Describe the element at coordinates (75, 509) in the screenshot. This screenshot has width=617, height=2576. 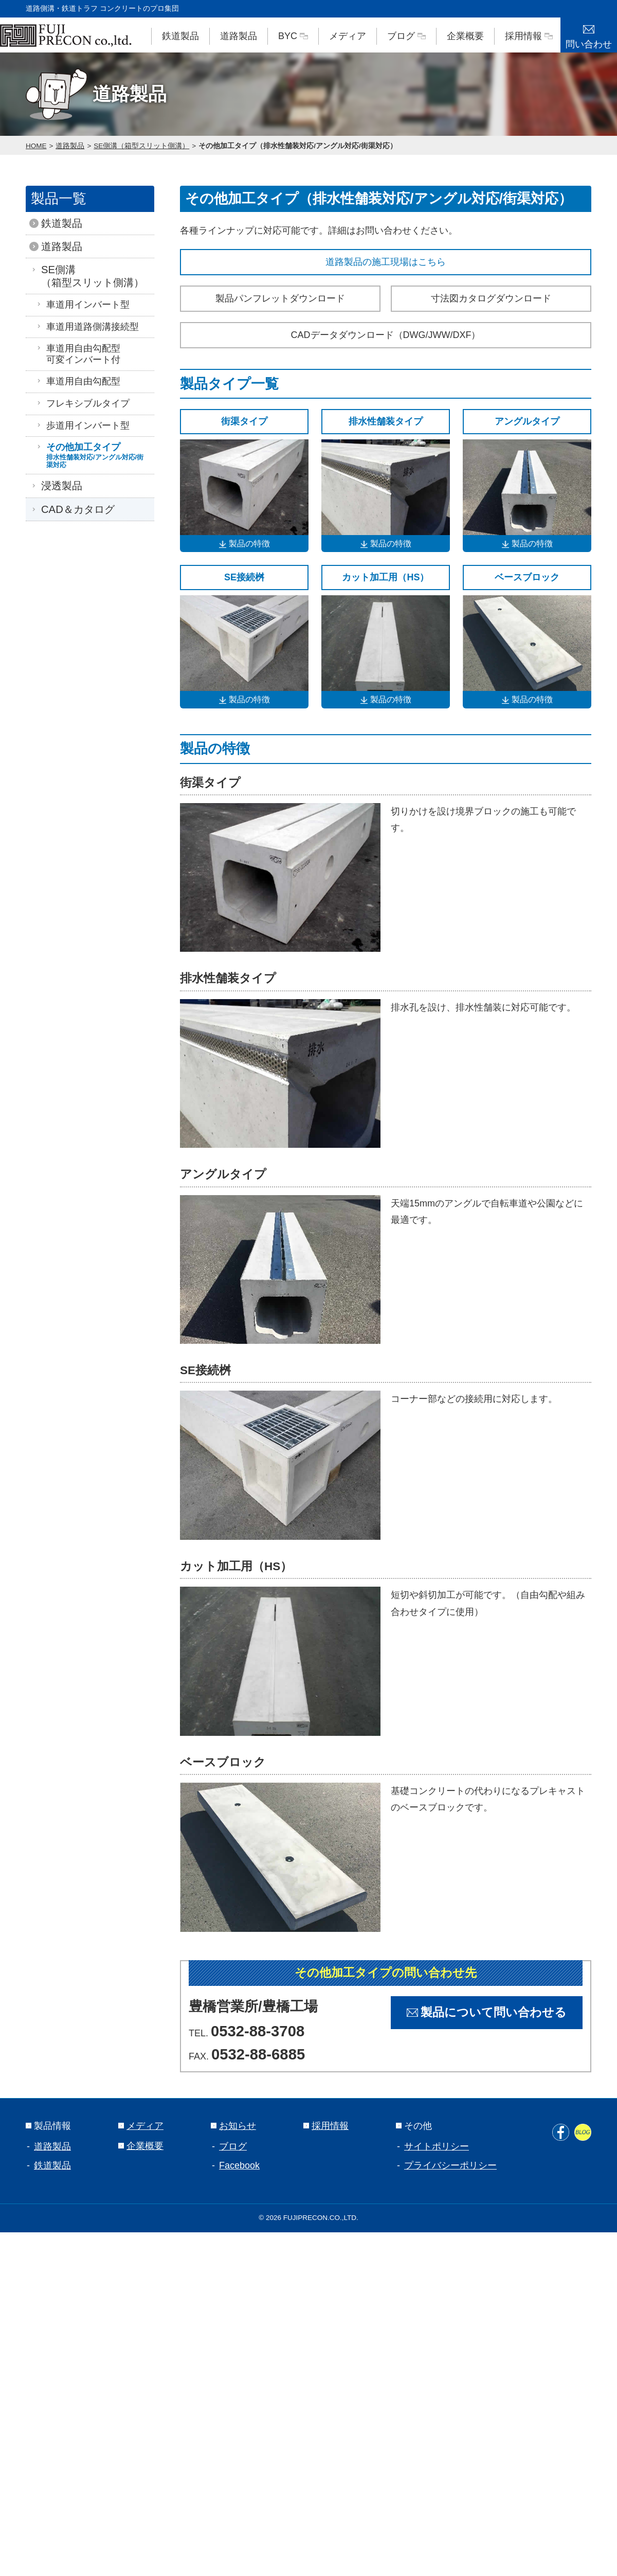
I see `CAD＆カタログ` at that location.